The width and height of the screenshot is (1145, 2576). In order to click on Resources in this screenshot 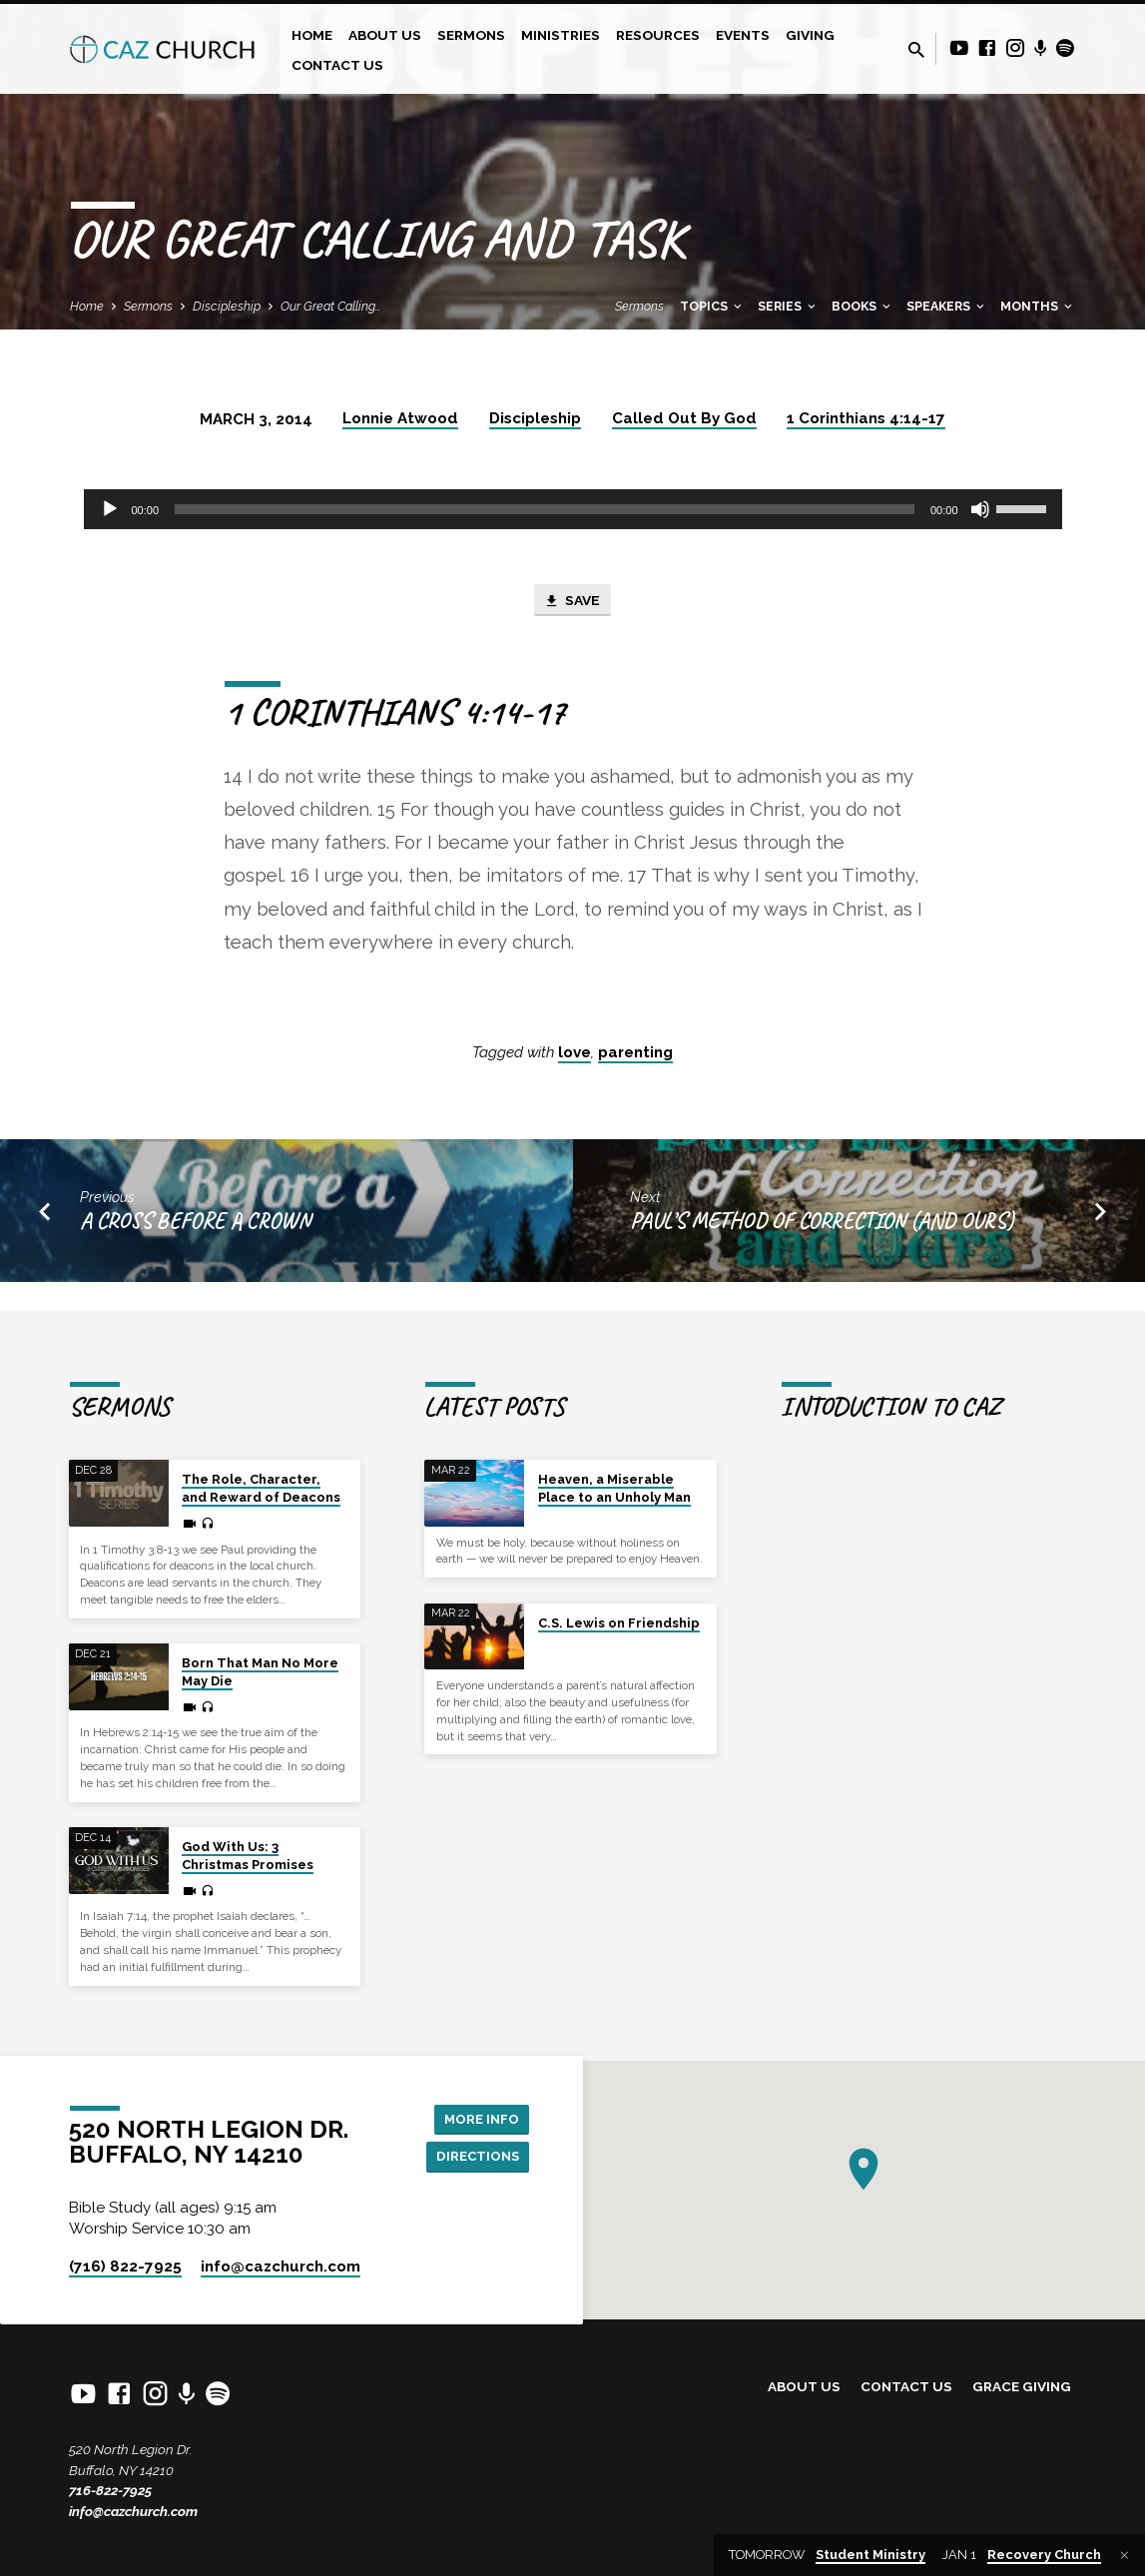, I will do `click(658, 35)`.